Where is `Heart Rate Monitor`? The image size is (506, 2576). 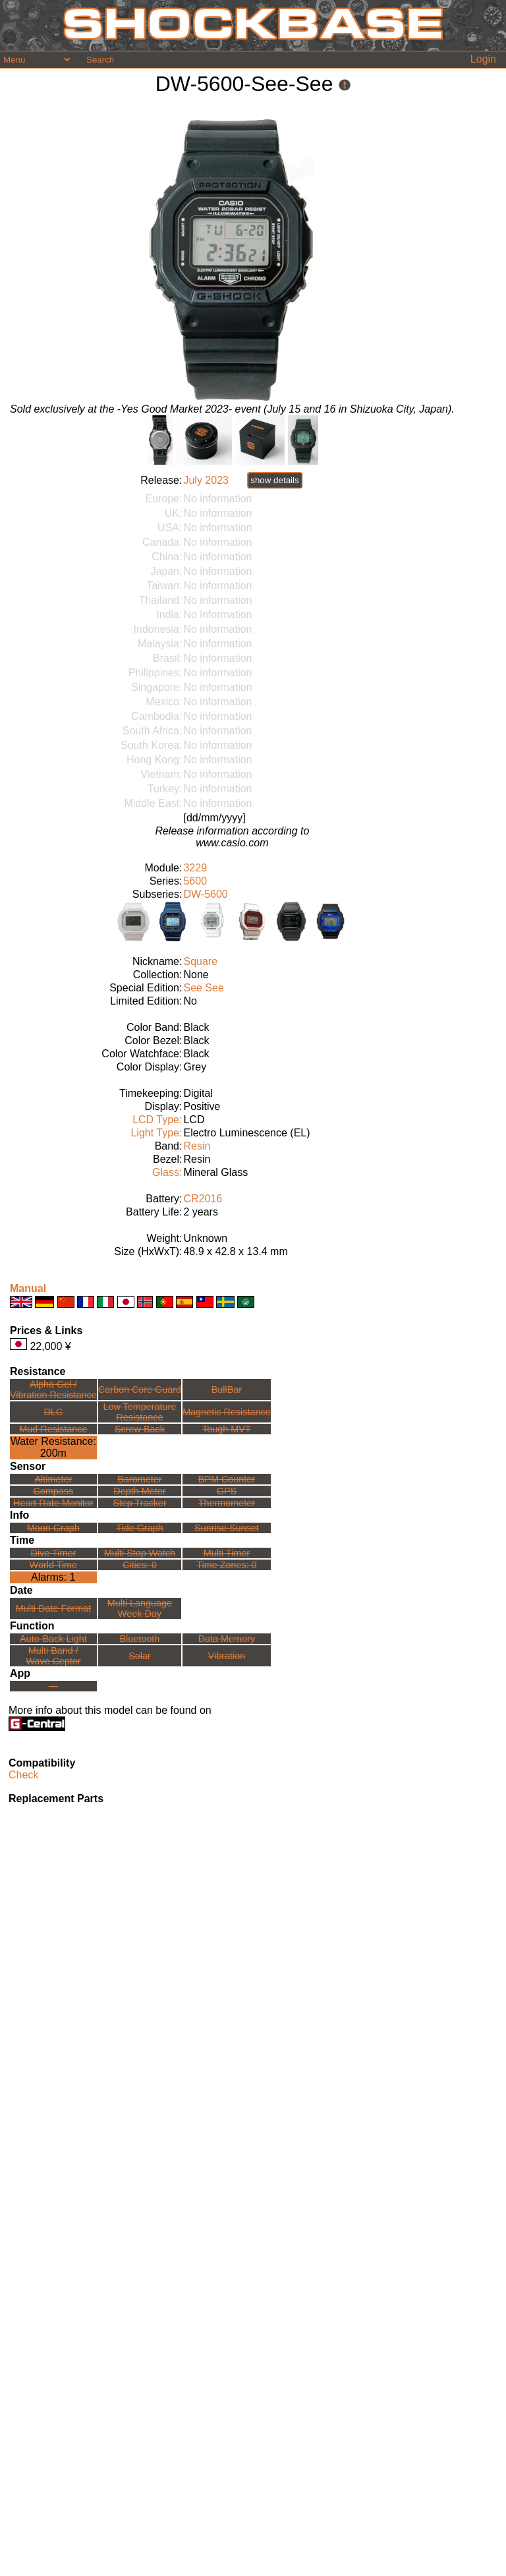 Heart Rate Monitor is located at coordinates (53, 1503).